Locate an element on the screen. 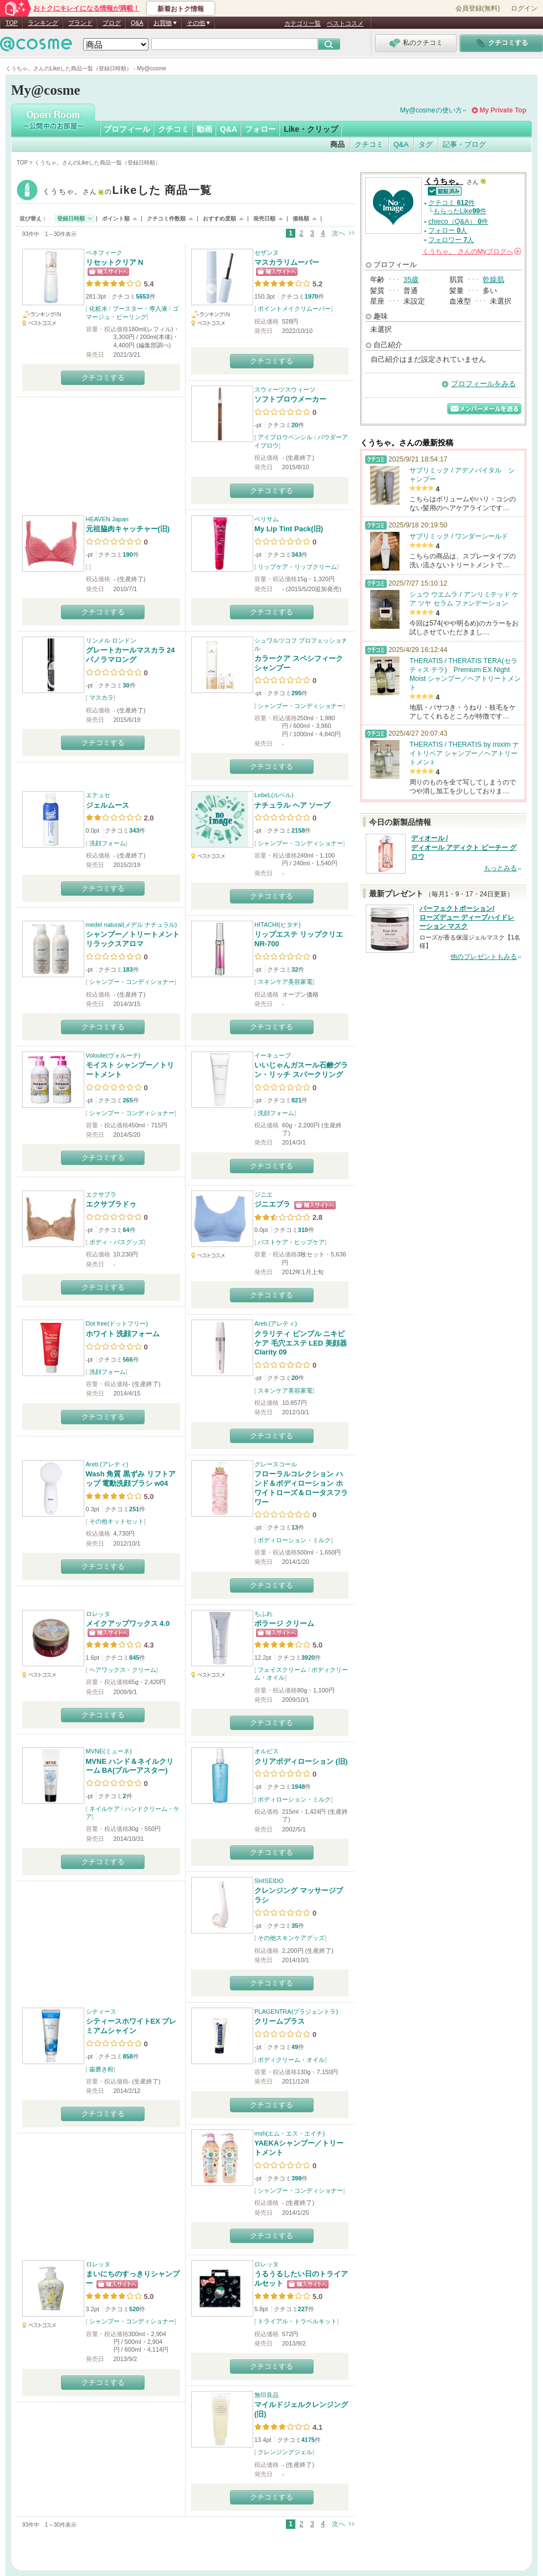 This screenshot has width=543, height=2576. クラリティ ピンプル ニキビ ケア 毛穴エステ LED 美顔器 Clarity 09 is located at coordinates (300, 1343).